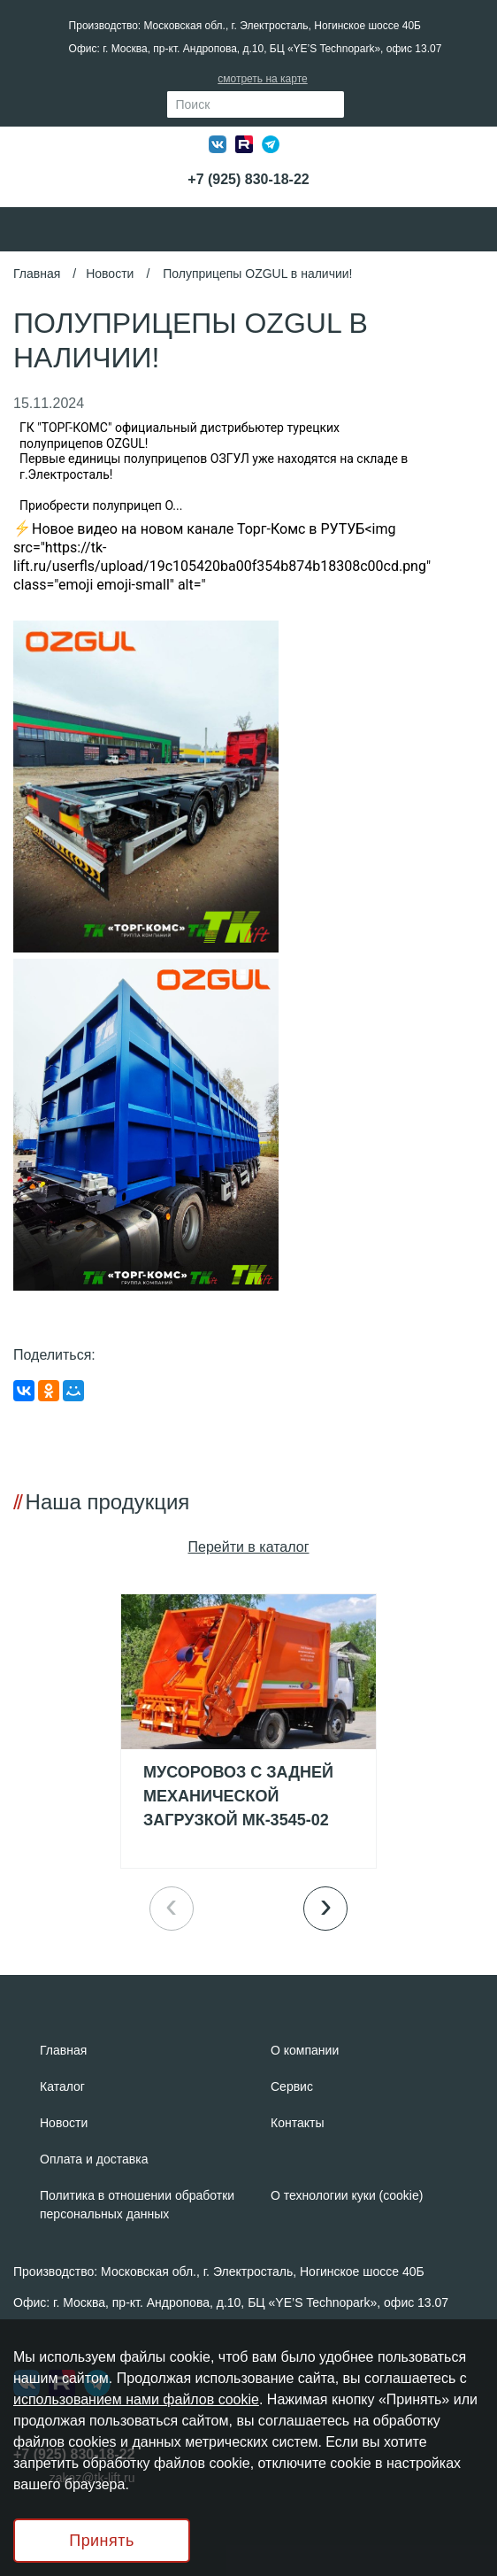 The height and width of the screenshot is (2576, 497). What do you see at coordinates (305, 2050) in the screenshot?
I see `О компании` at bounding box center [305, 2050].